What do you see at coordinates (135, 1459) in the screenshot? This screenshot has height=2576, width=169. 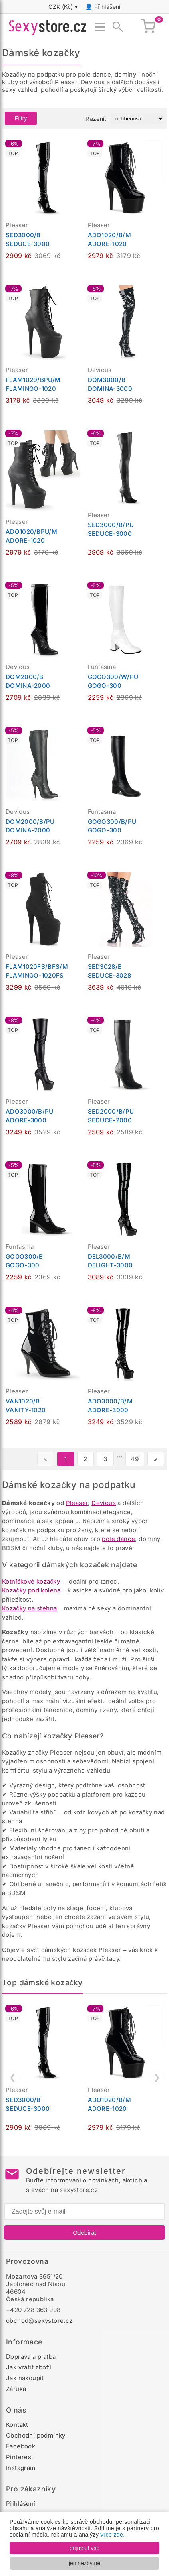 I see `49` at bounding box center [135, 1459].